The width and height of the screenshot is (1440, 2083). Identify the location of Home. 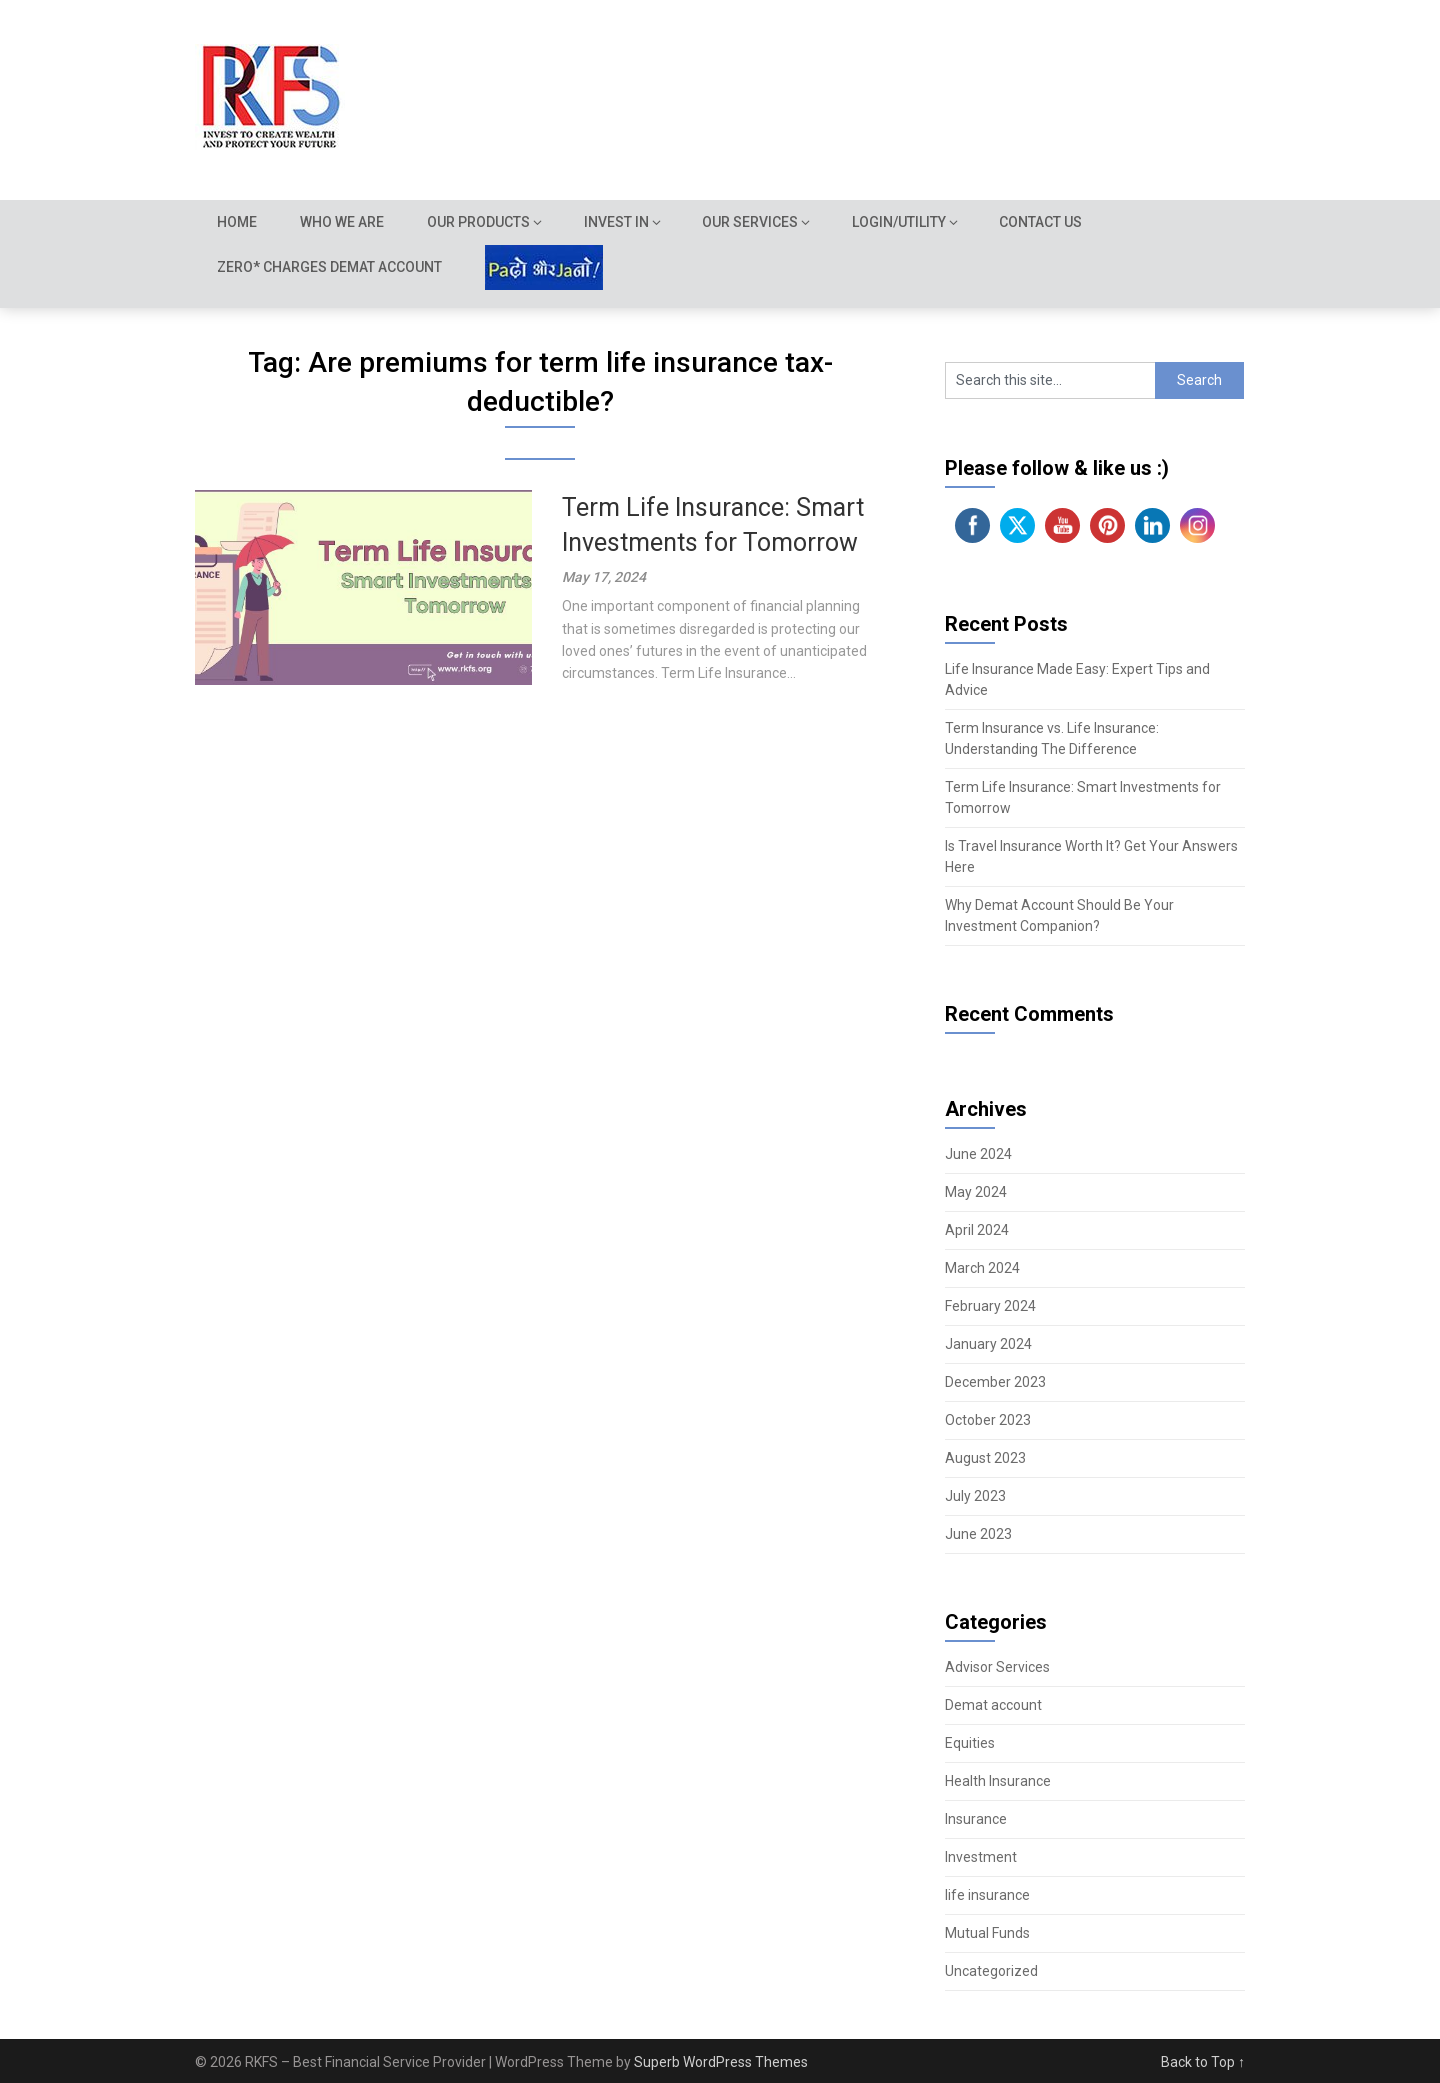
(237, 222).